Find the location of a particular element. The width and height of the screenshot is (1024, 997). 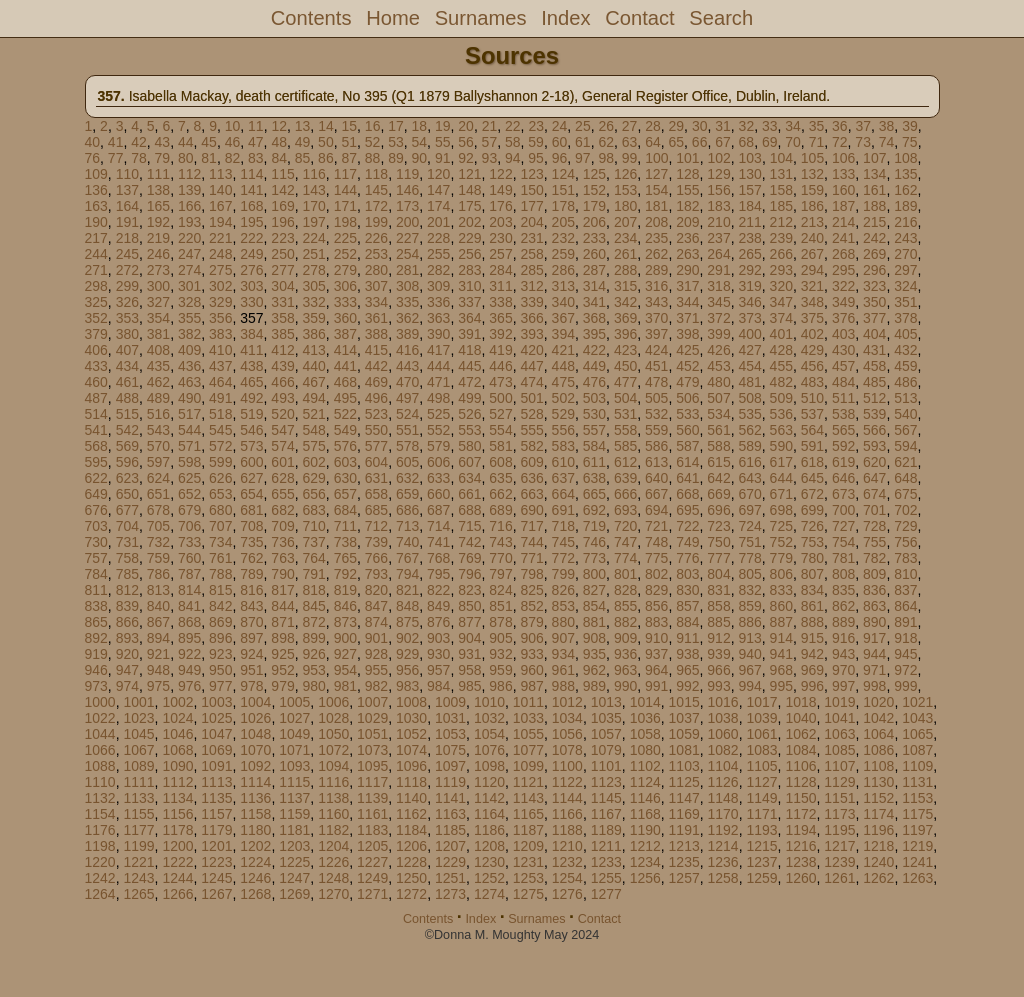

863 is located at coordinates (874, 606).